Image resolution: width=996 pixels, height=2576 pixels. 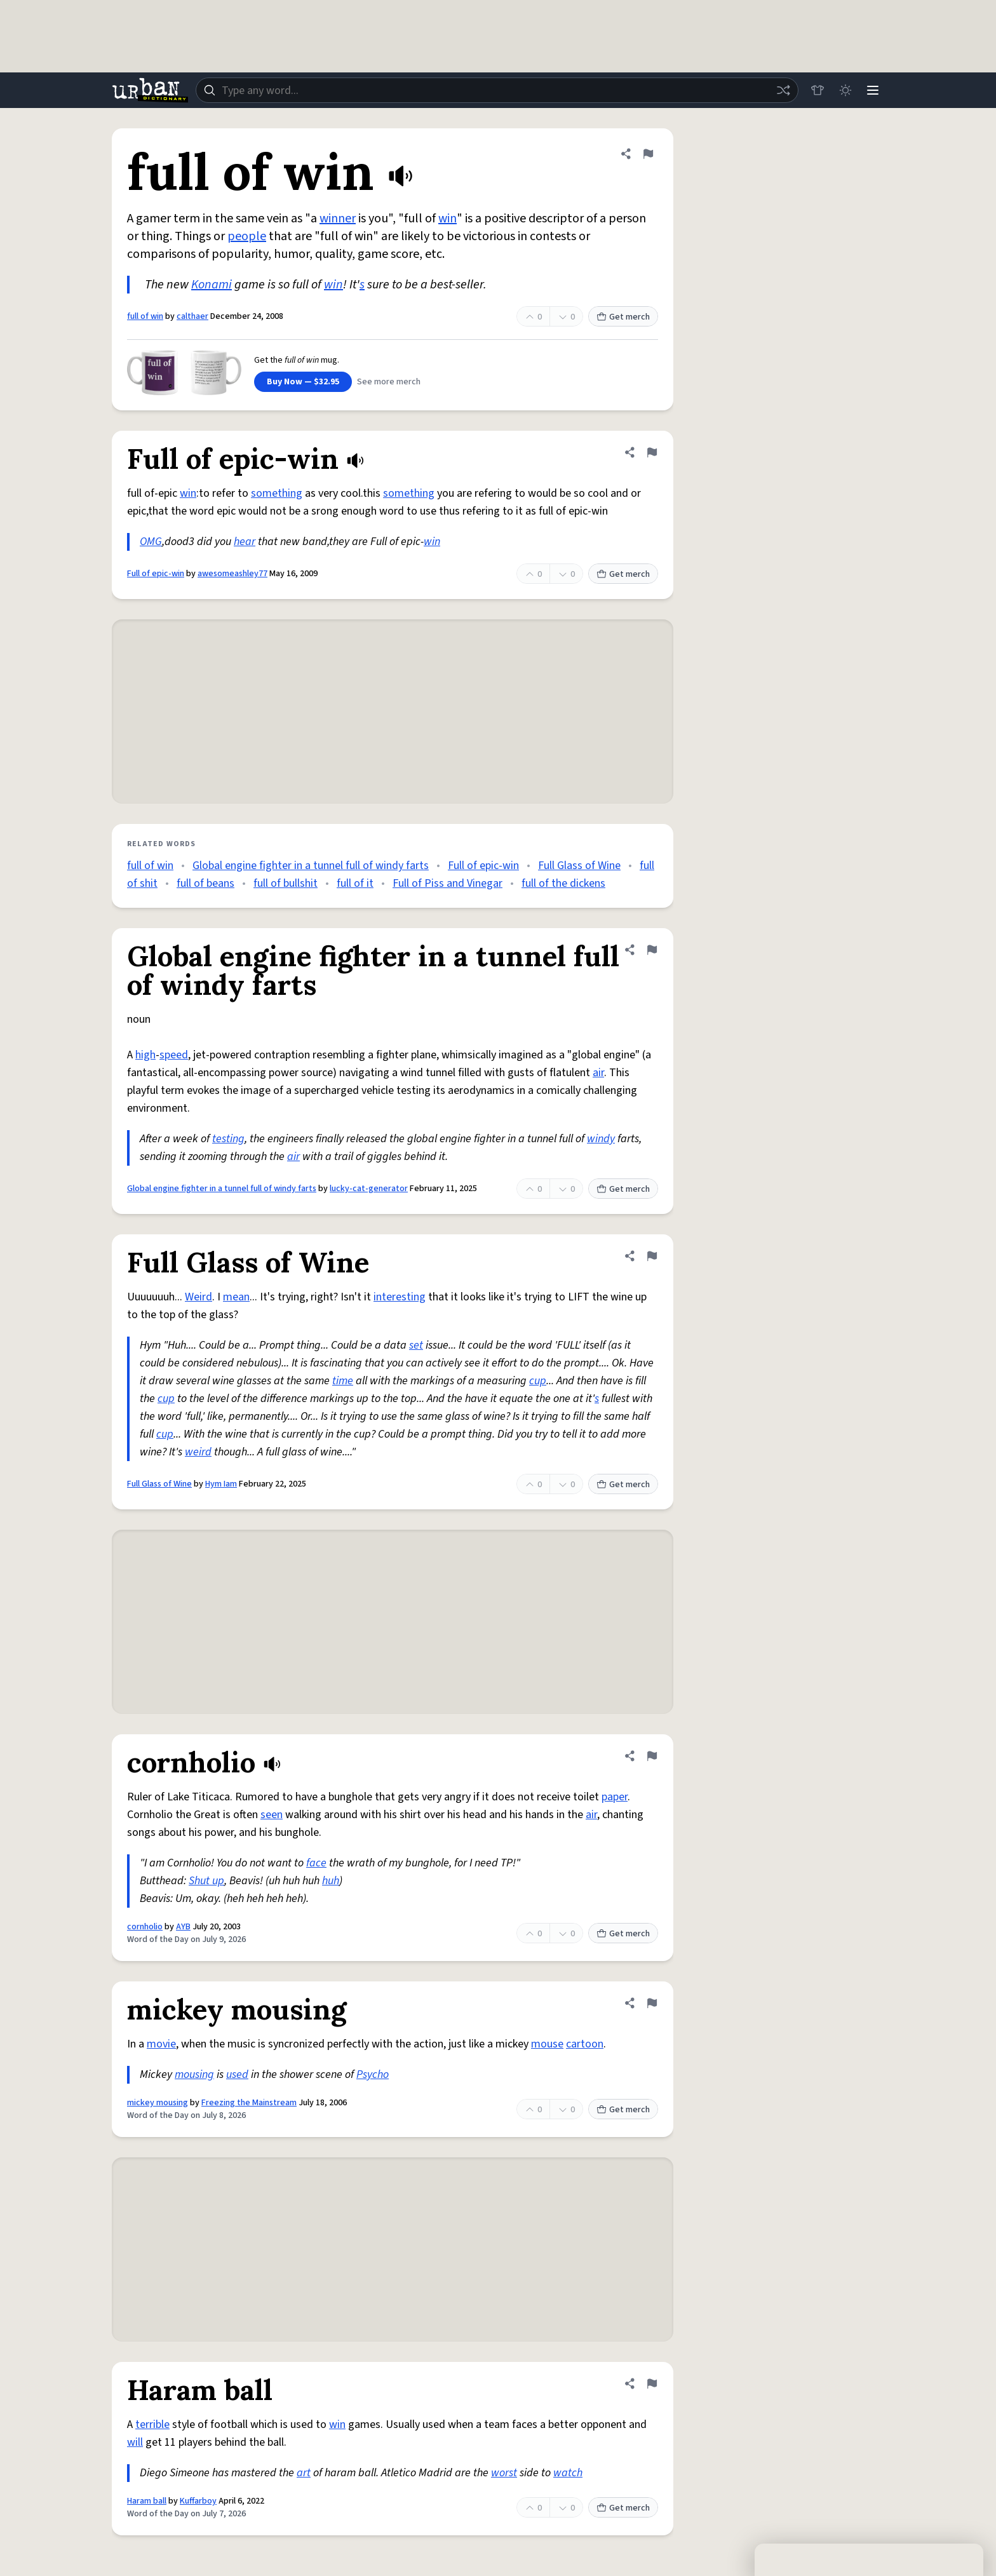 I want to click on winner, so click(x=338, y=218).